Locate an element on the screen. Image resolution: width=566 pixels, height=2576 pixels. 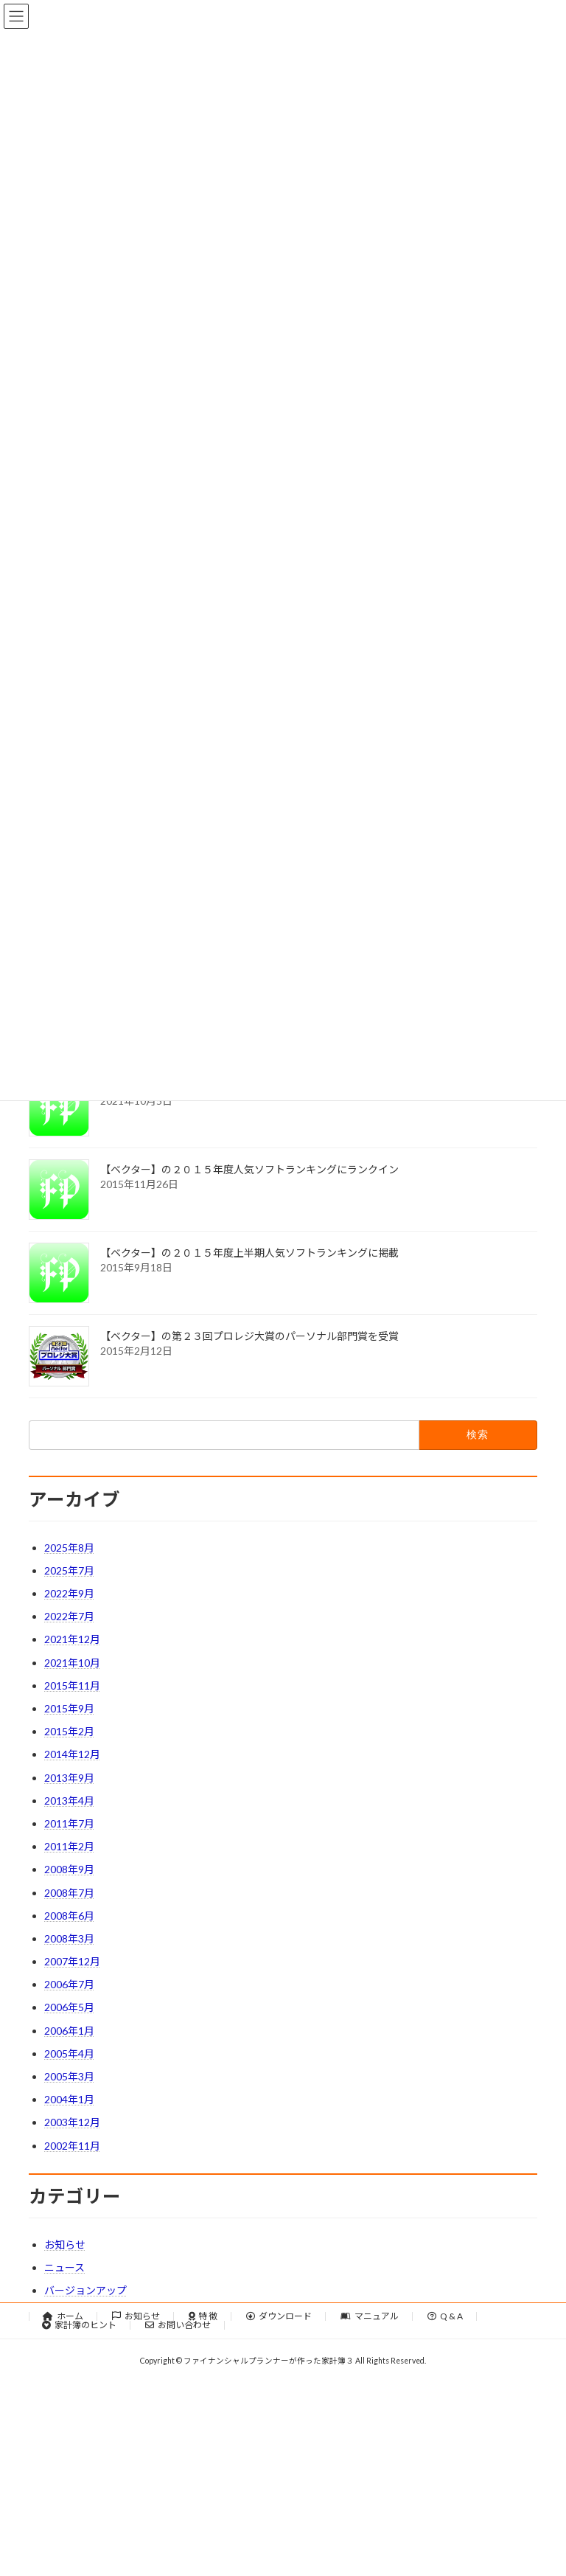
Q & A is located at coordinates (445, 2316).